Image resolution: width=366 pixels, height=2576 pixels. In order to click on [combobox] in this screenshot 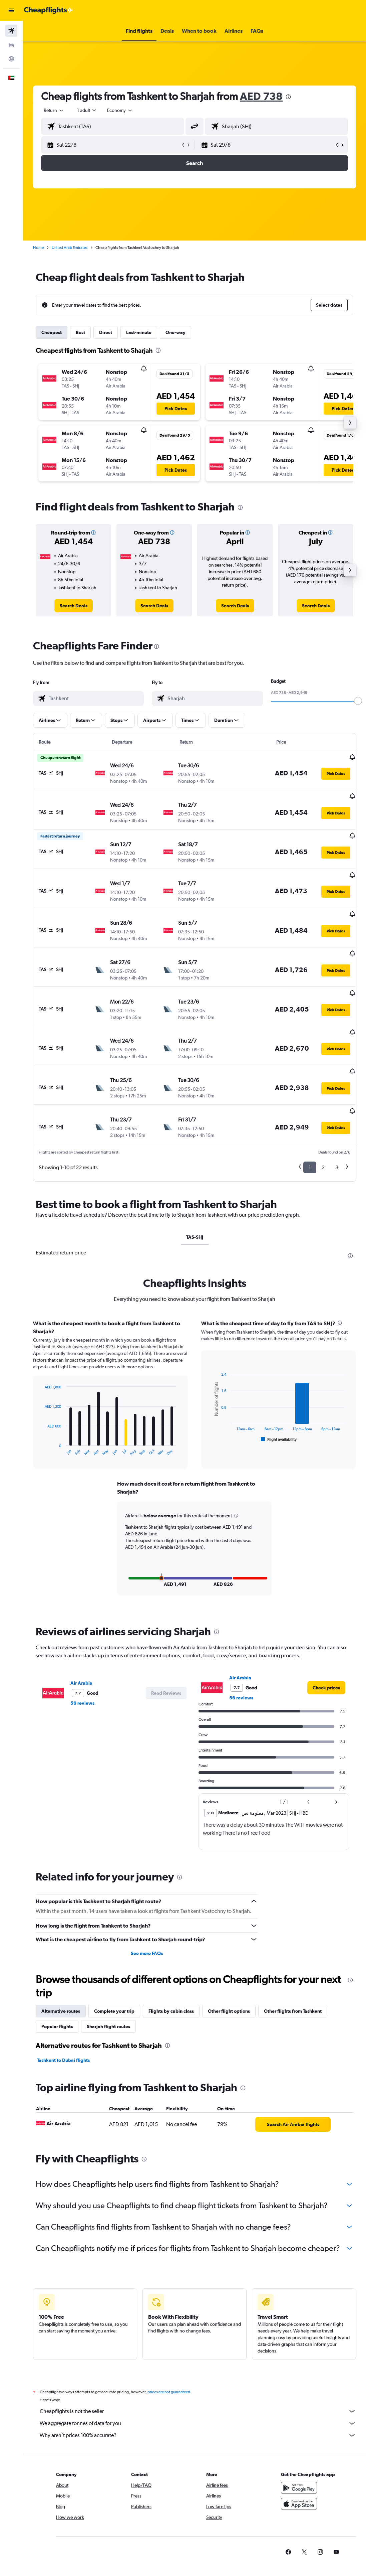, I will do `click(120, 110)`.